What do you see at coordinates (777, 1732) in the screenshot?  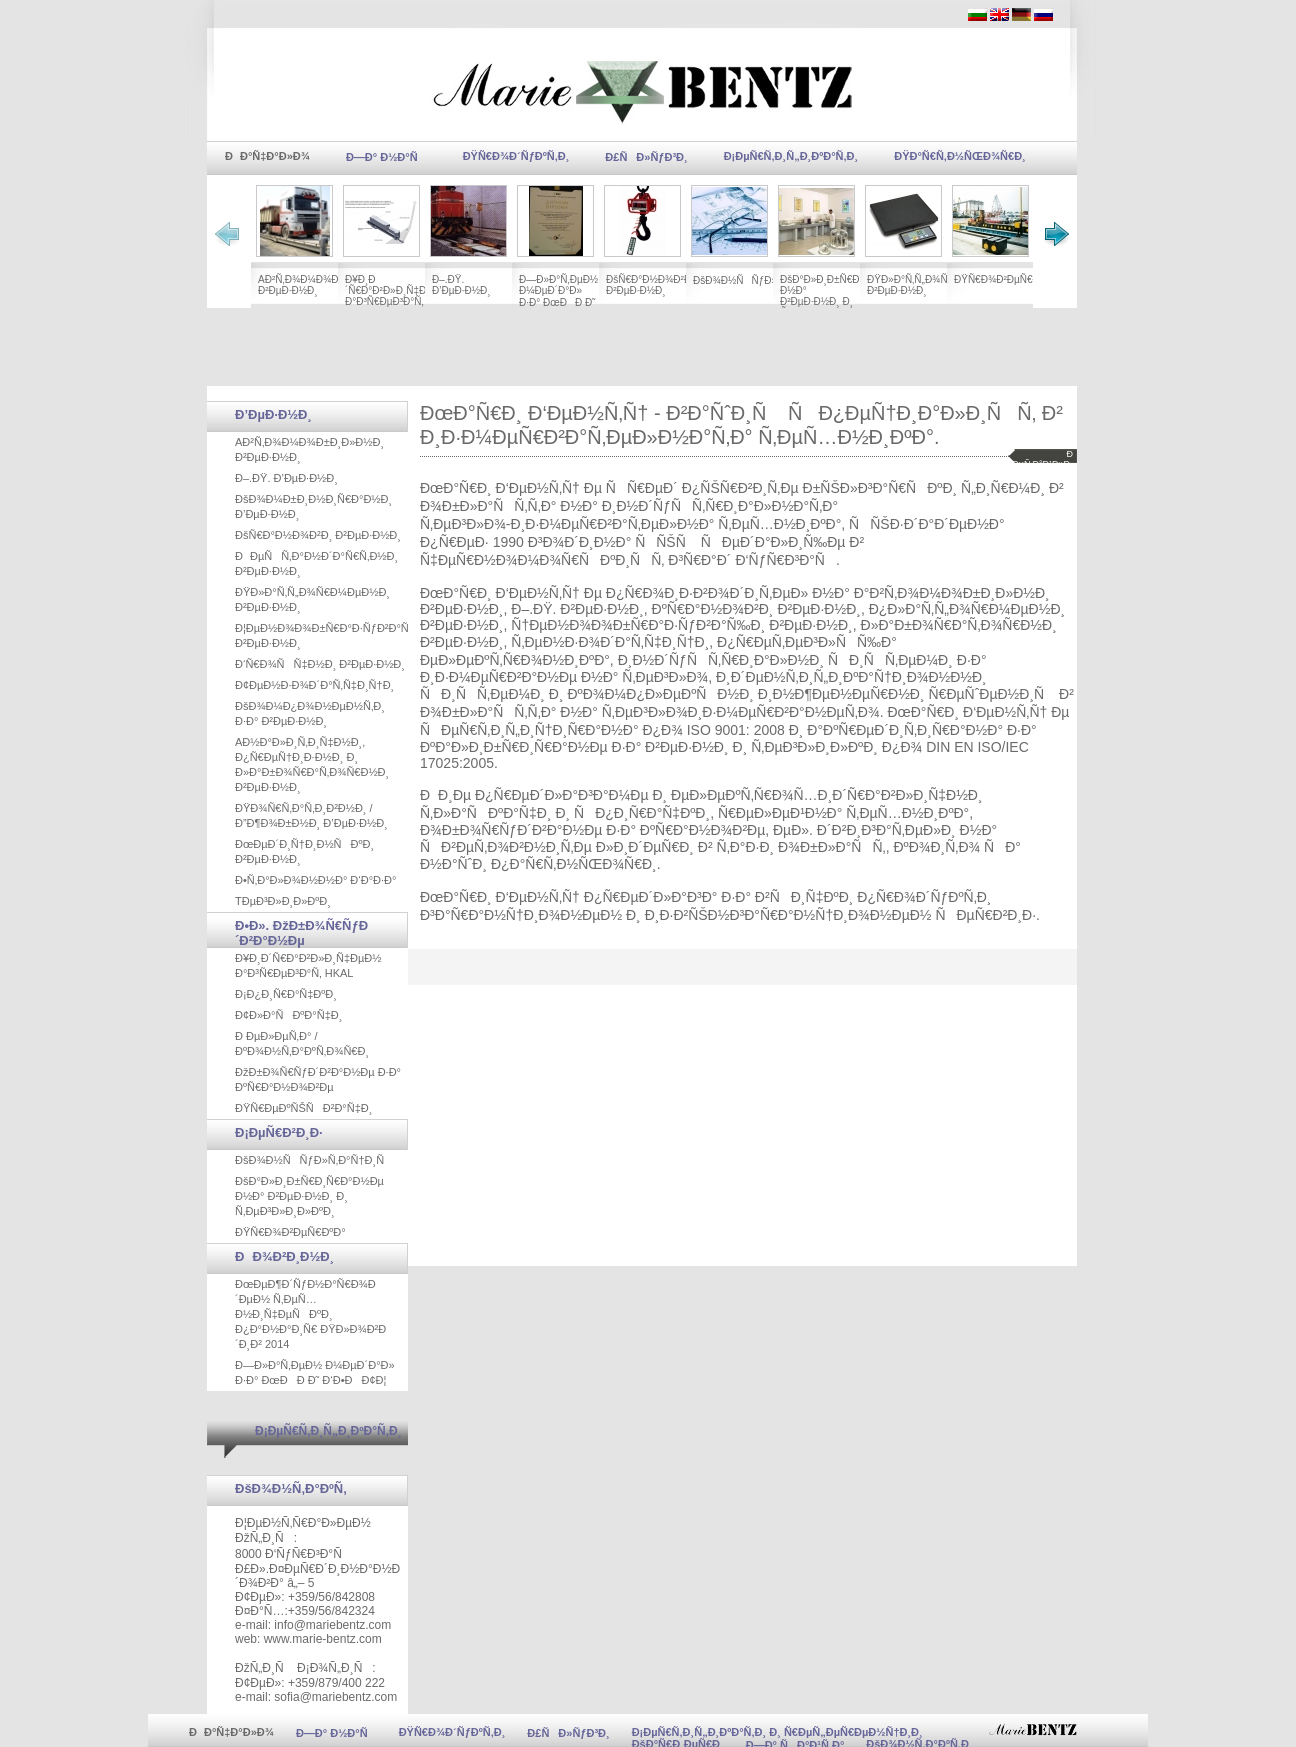 I see `Ð¡ÐµÑ€Ñ‚Ð¸Ñ„Ð¸ÐºÐ°Ñ‚Ð¸ Ð¸ Ñ€ÐµÑ„ÐµÑ€ÐµÐ½Ñ†Ð¸Ð¸` at bounding box center [777, 1732].